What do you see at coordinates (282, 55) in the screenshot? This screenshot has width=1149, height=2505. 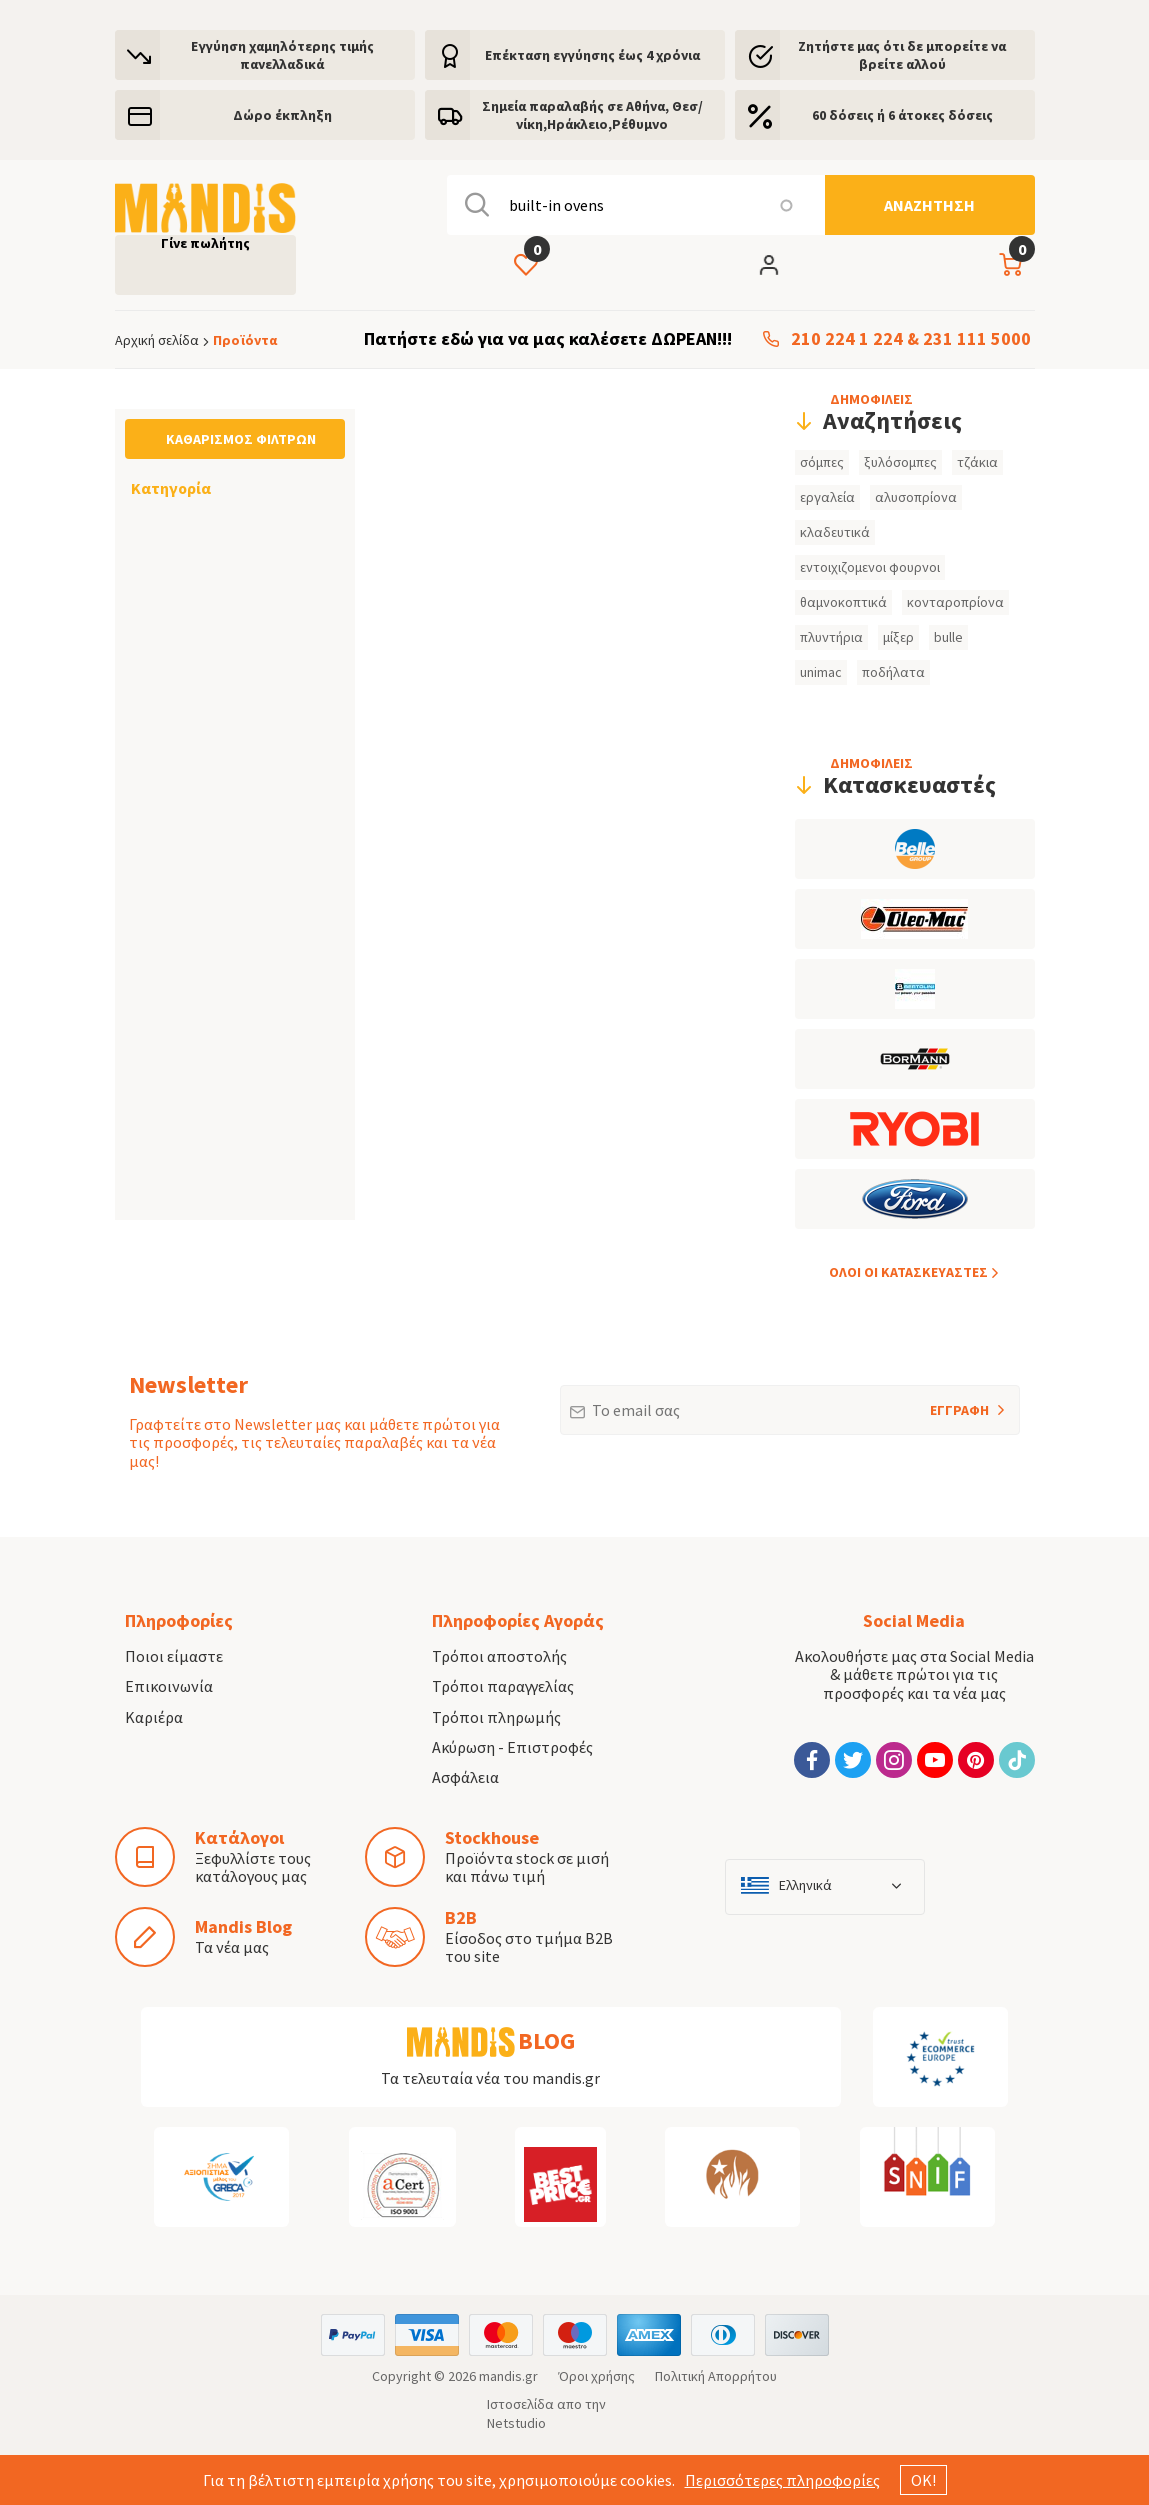 I see `Εγγύηση χαμηλότερης τιμής πανελλαδικά` at bounding box center [282, 55].